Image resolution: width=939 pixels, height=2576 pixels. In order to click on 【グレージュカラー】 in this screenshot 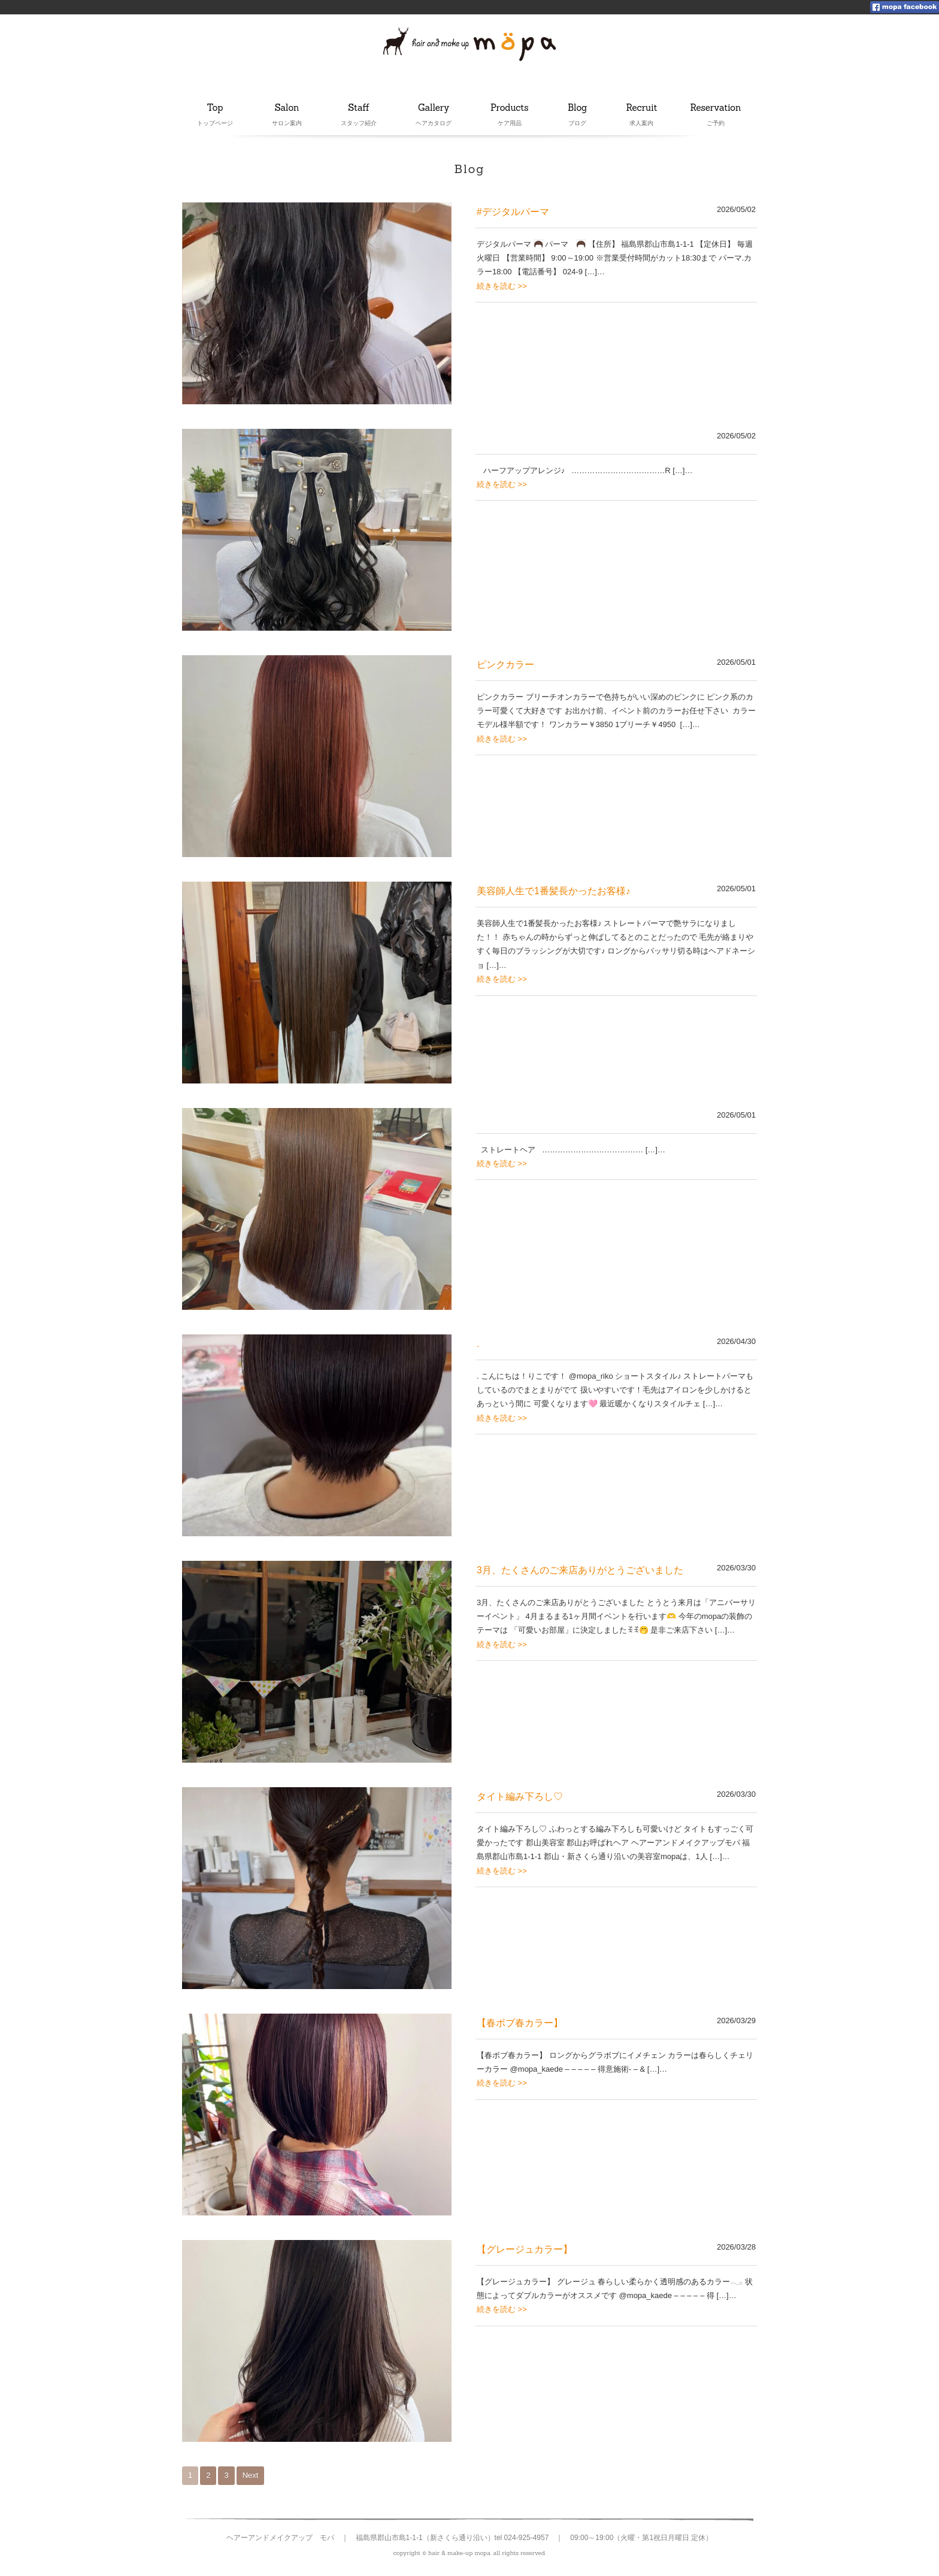, I will do `click(525, 2249)`.